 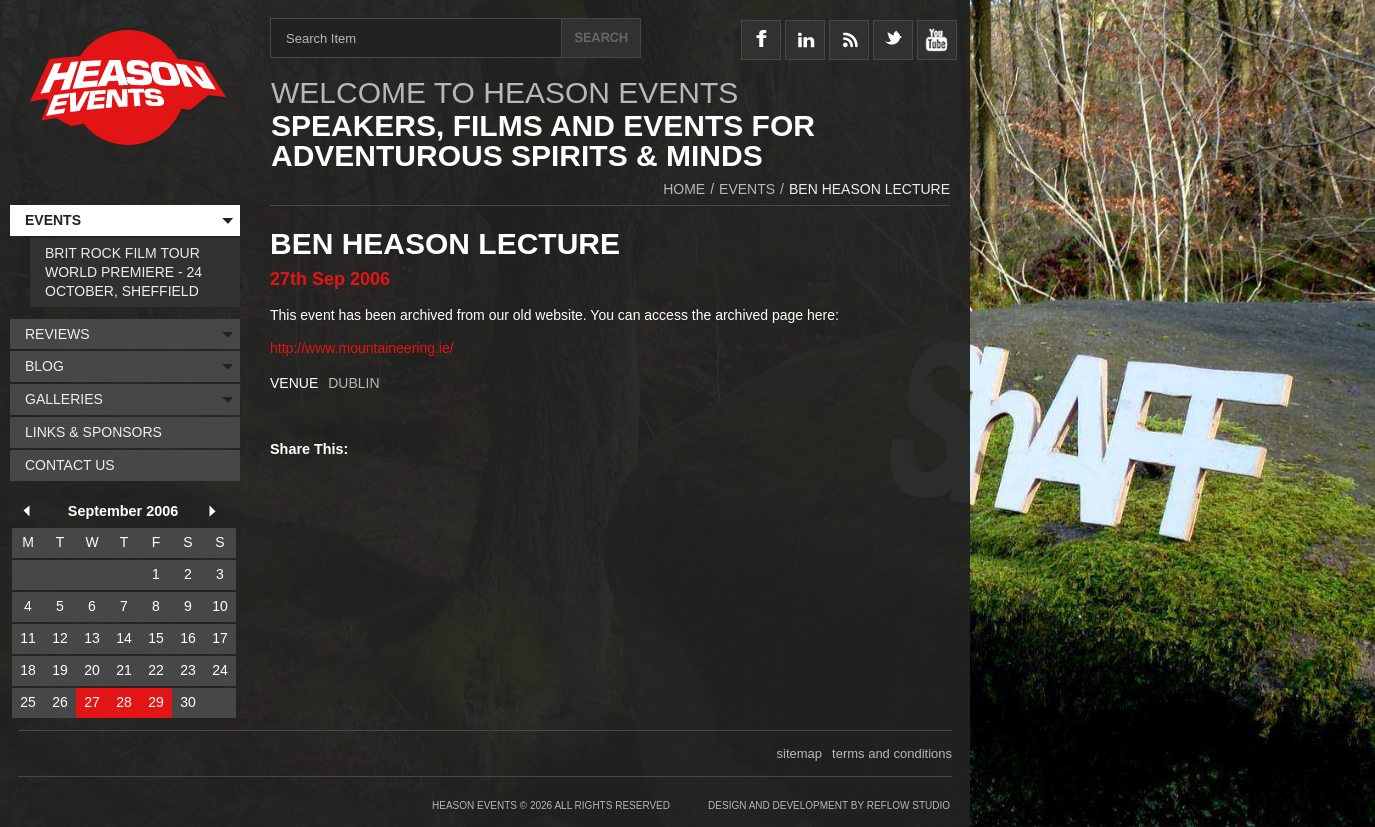 What do you see at coordinates (92, 702) in the screenshot?
I see `27` at bounding box center [92, 702].